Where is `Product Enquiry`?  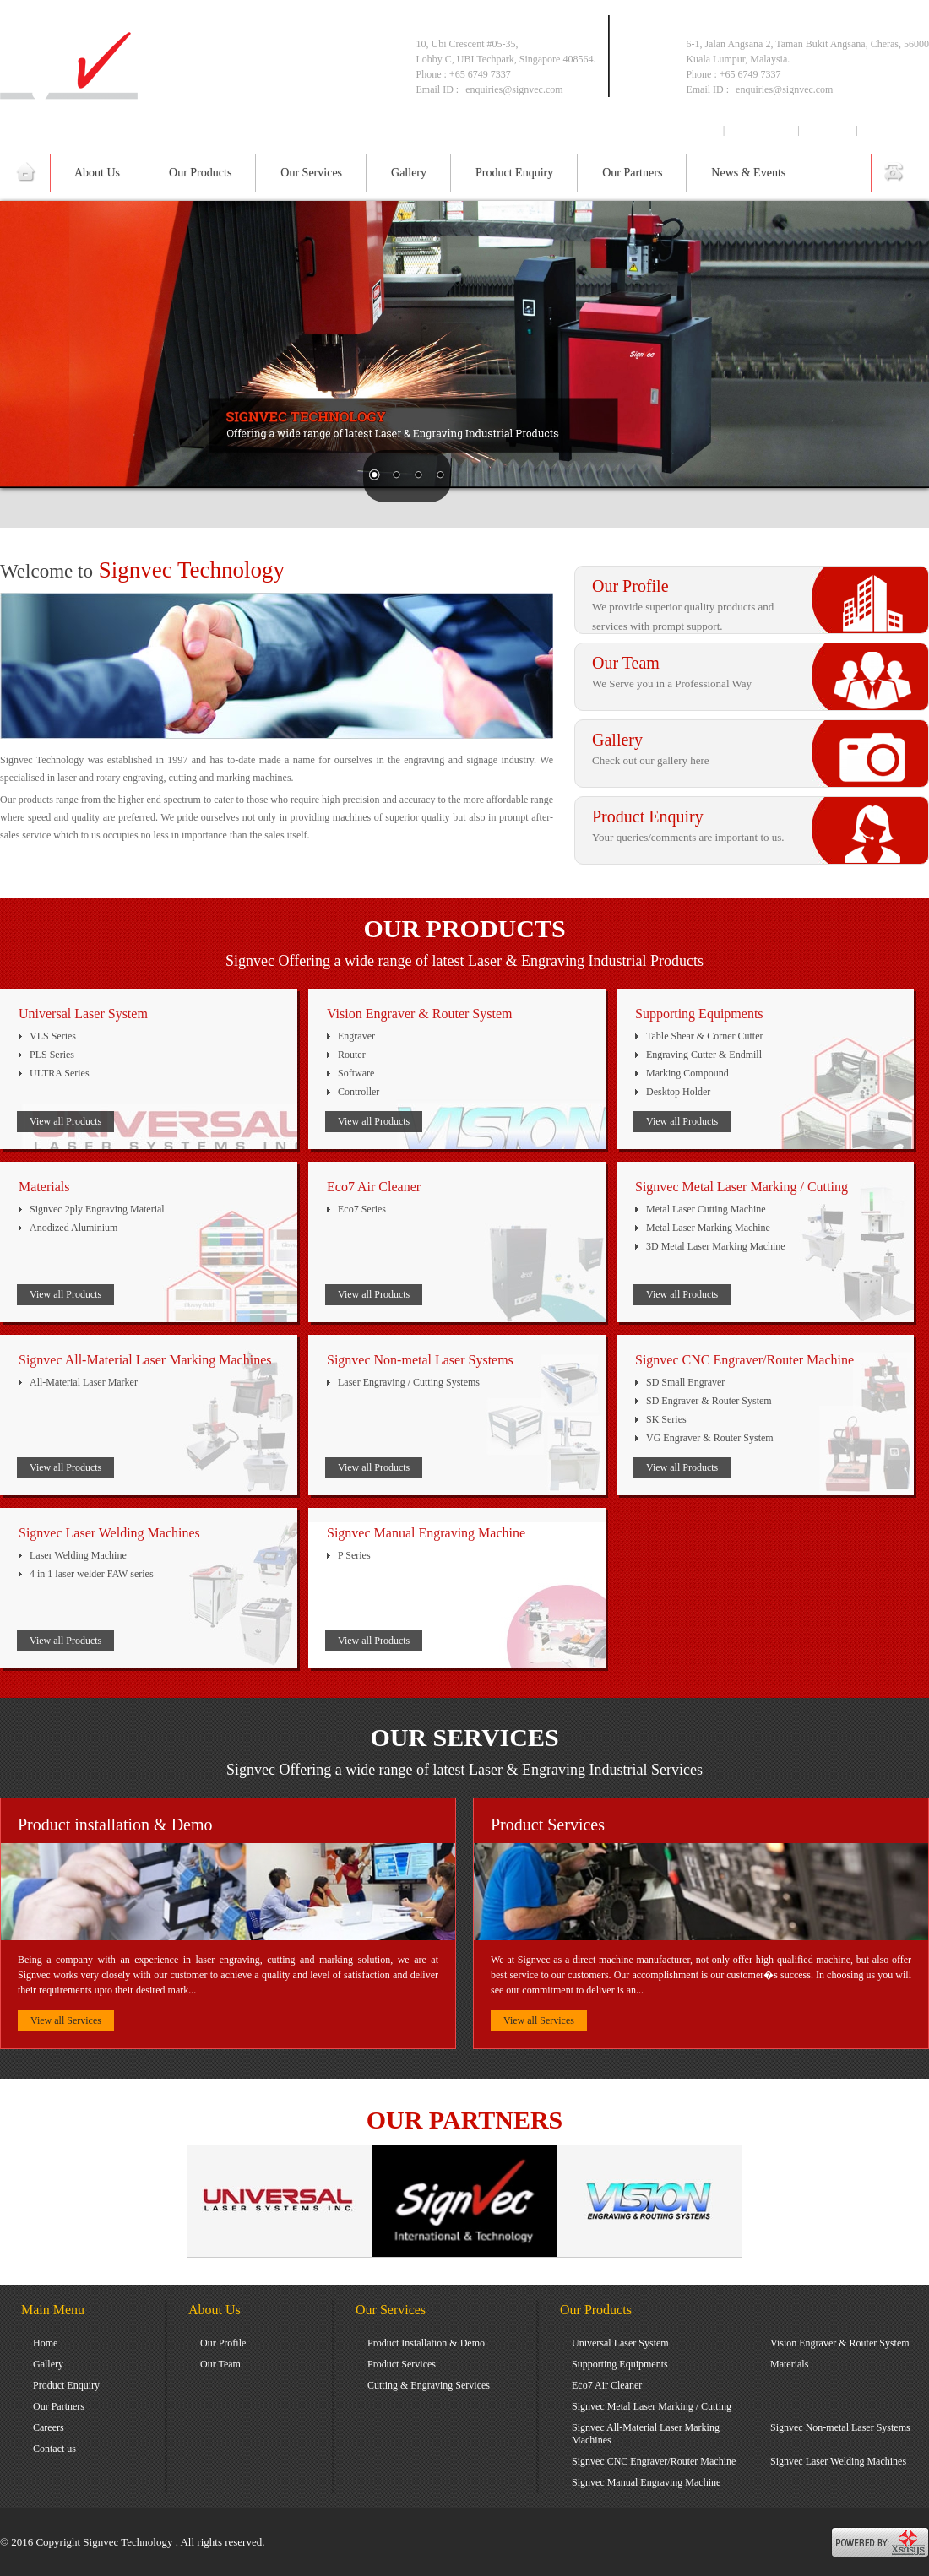
Product Enquiry is located at coordinates (514, 172).